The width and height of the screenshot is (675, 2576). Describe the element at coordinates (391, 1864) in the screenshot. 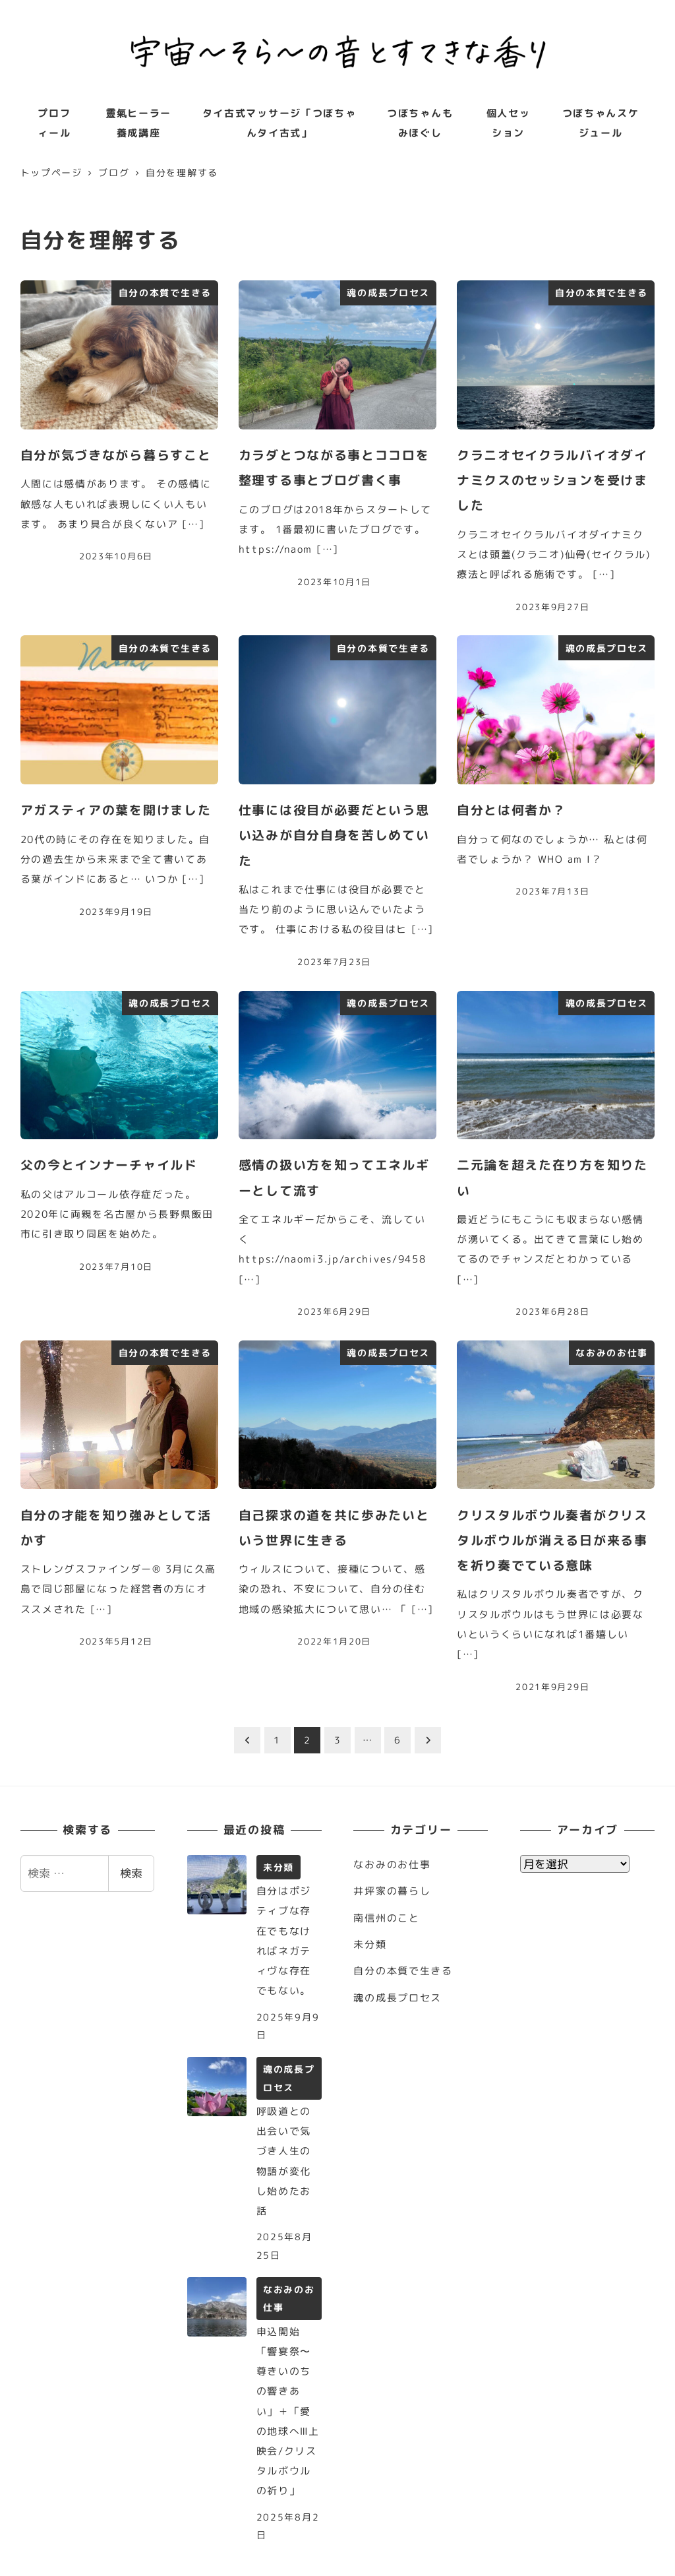

I see `なおみのお仕事` at that location.